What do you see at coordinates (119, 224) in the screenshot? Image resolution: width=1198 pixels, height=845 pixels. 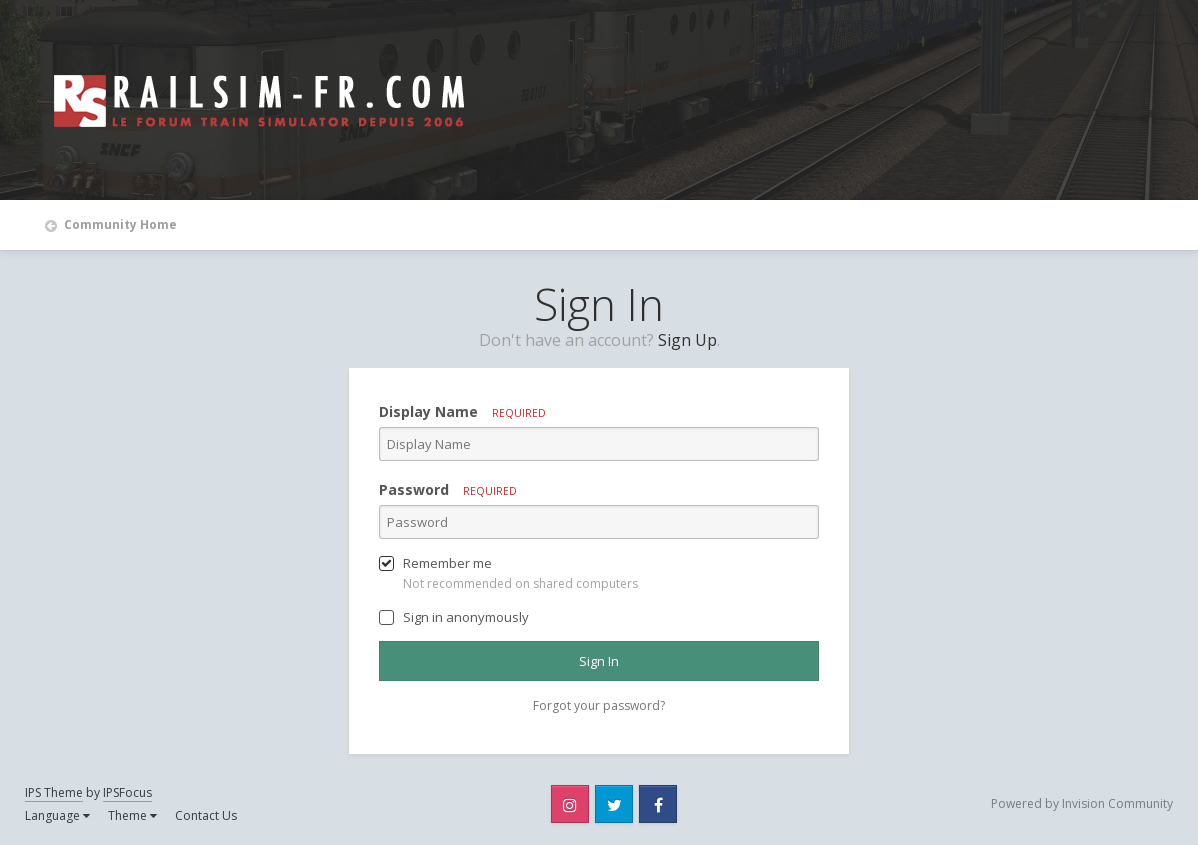 I see `Community Home` at bounding box center [119, 224].